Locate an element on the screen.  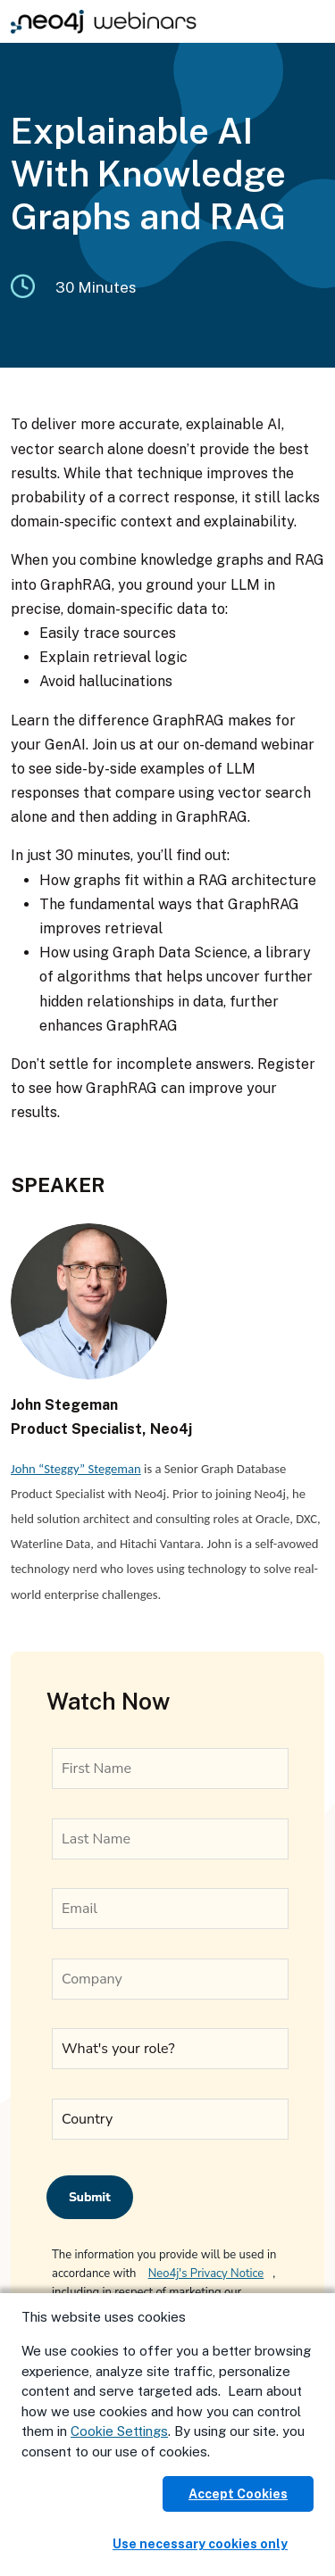
Submit is located at coordinates (90, 2197).